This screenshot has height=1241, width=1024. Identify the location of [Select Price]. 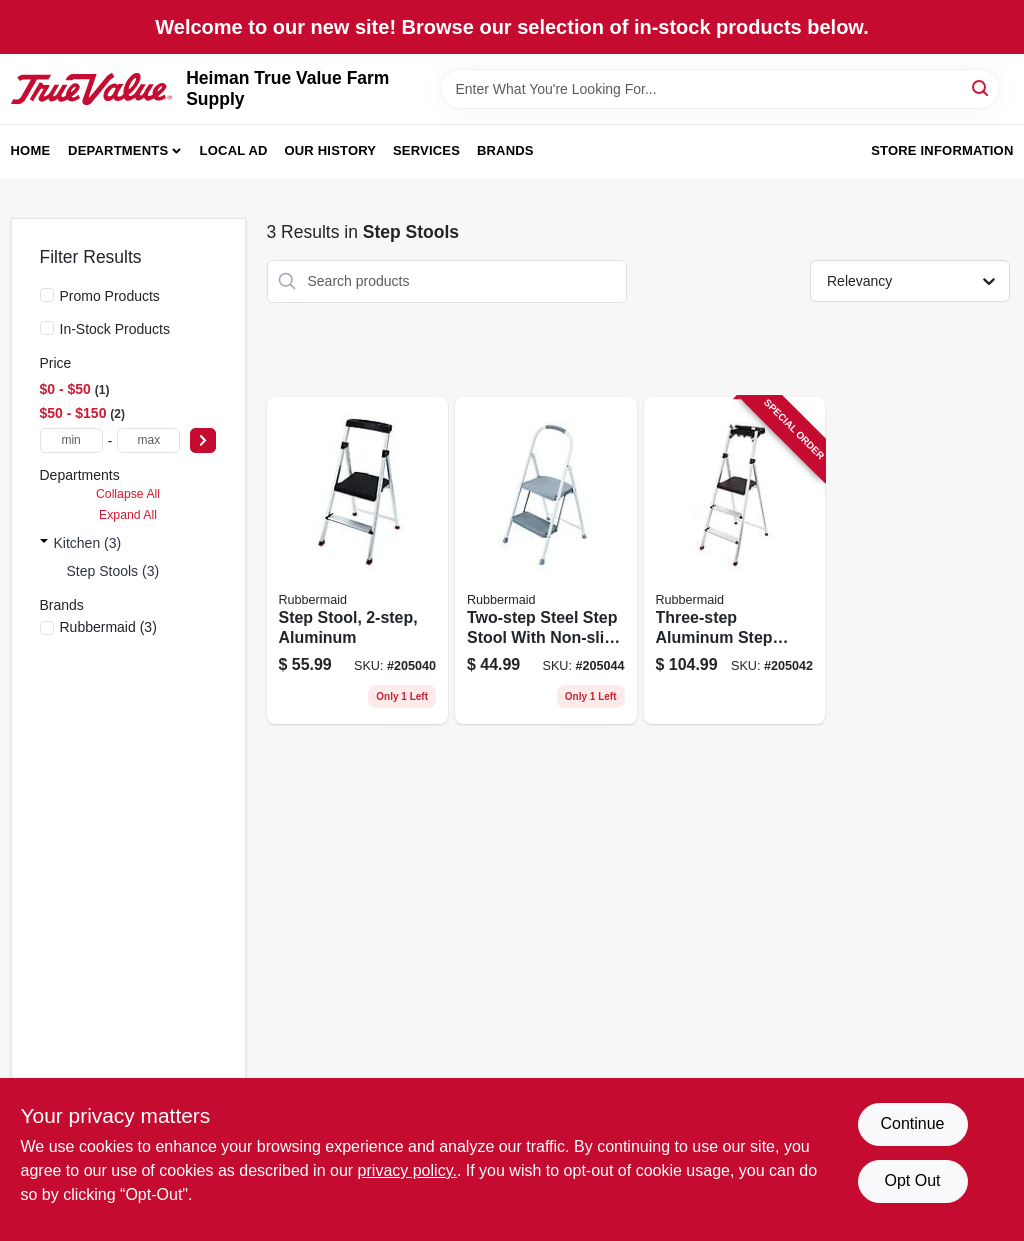
(203, 440).